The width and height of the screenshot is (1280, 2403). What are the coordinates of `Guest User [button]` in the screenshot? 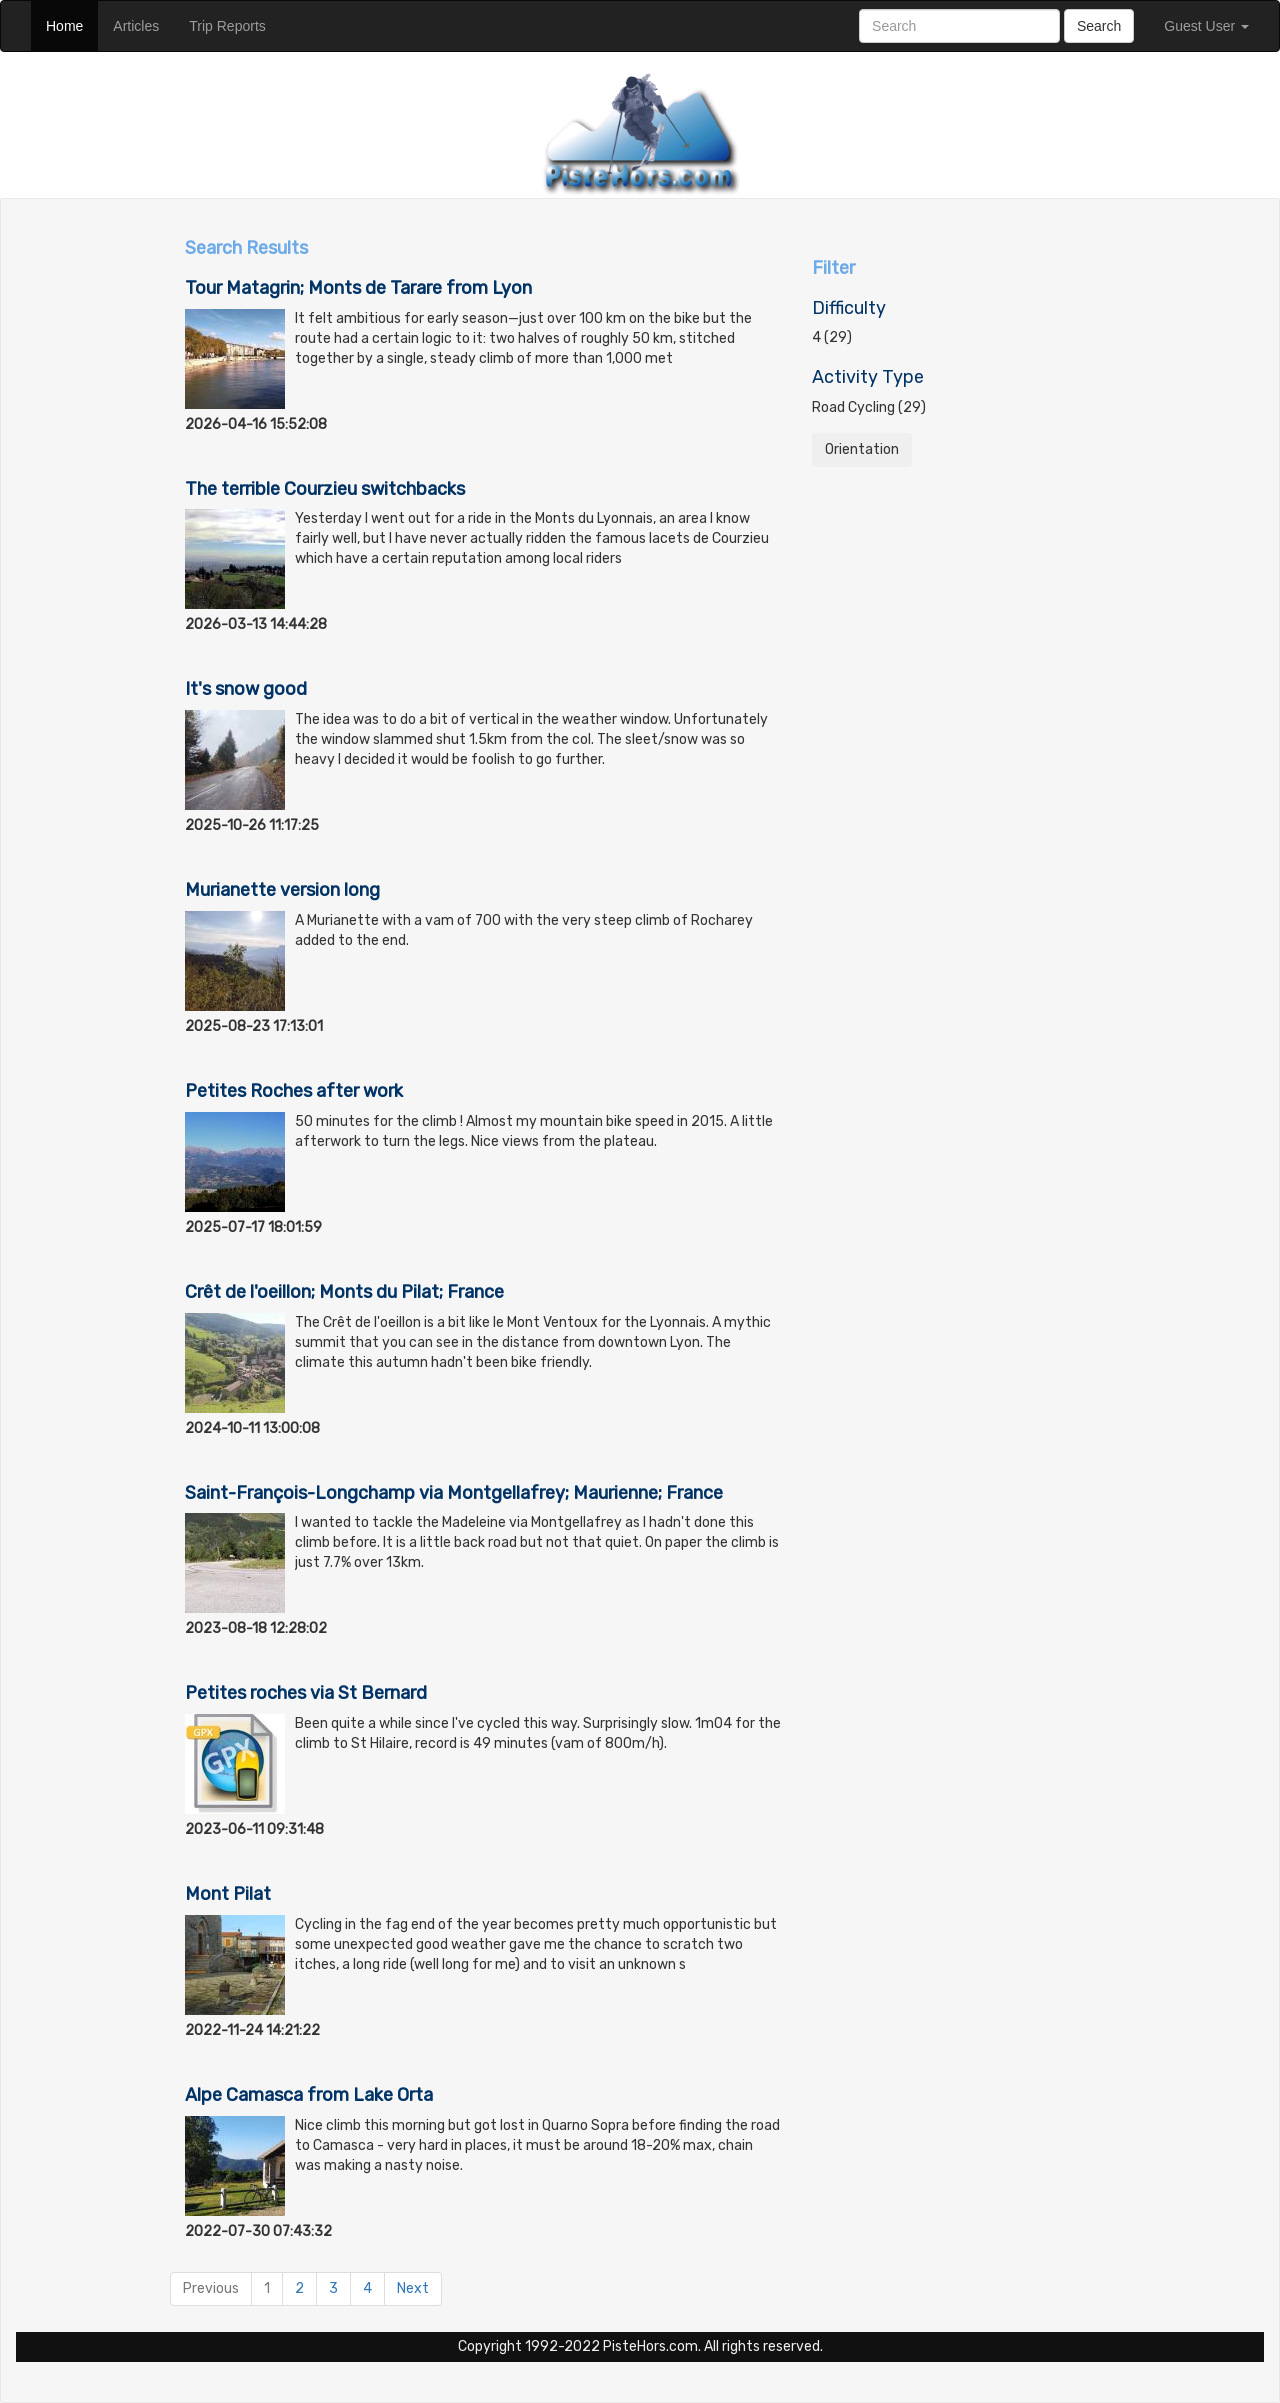 It's located at (1206, 26).